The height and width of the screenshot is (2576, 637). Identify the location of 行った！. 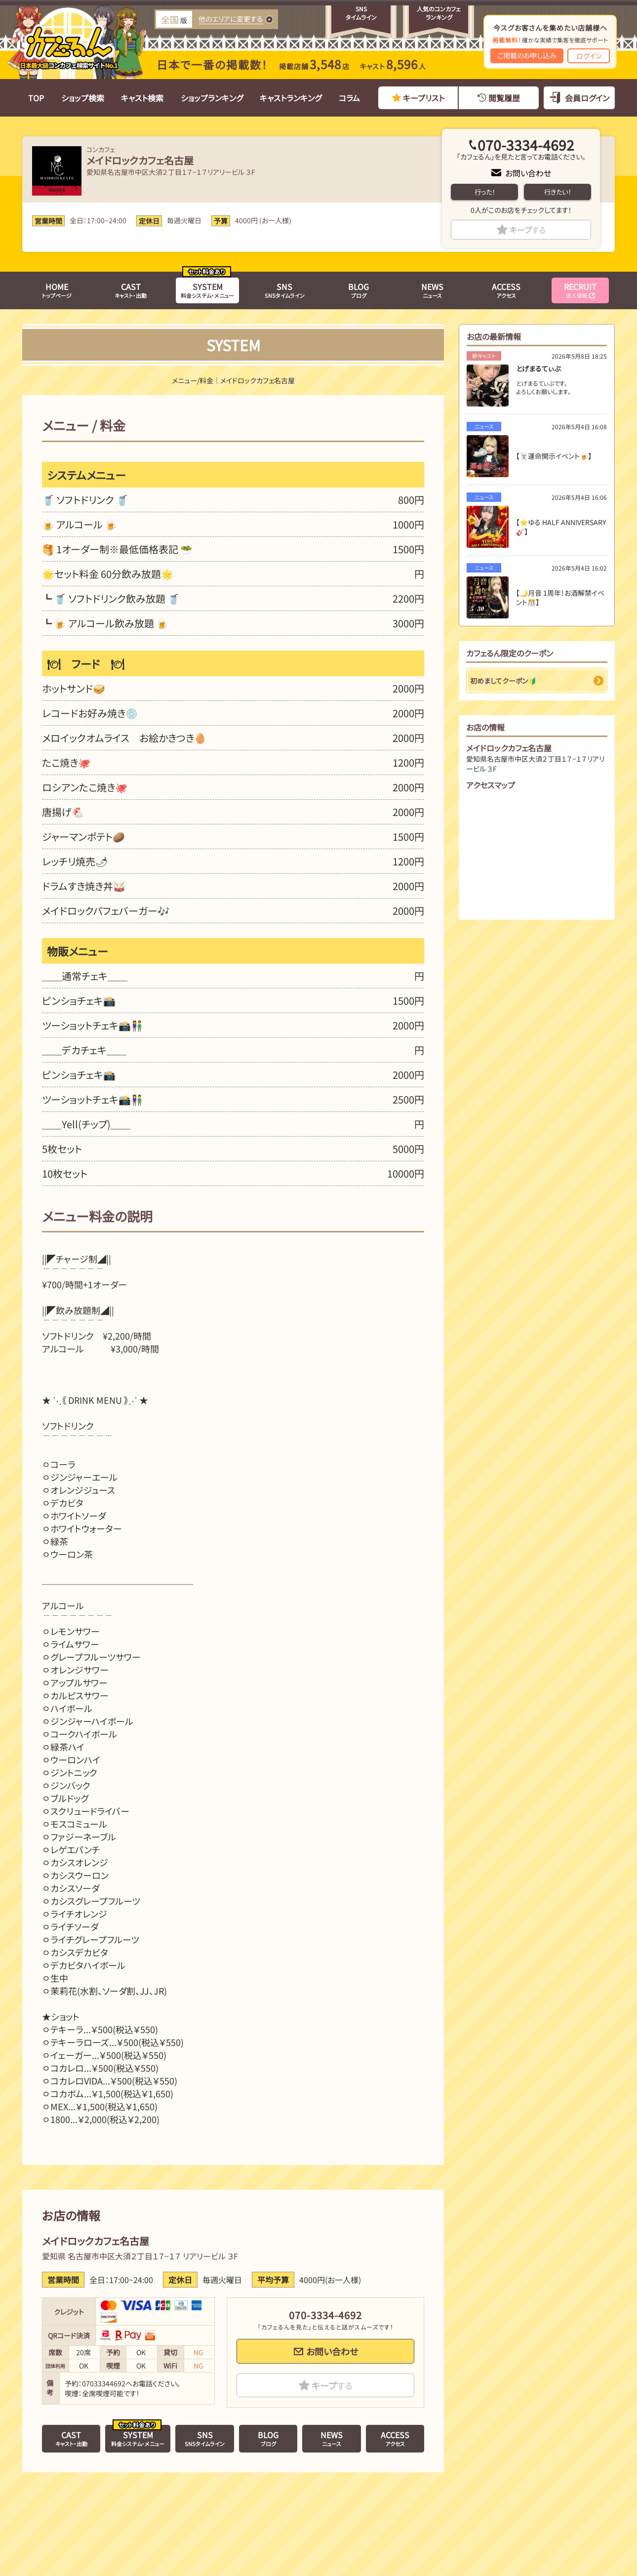
(485, 192).